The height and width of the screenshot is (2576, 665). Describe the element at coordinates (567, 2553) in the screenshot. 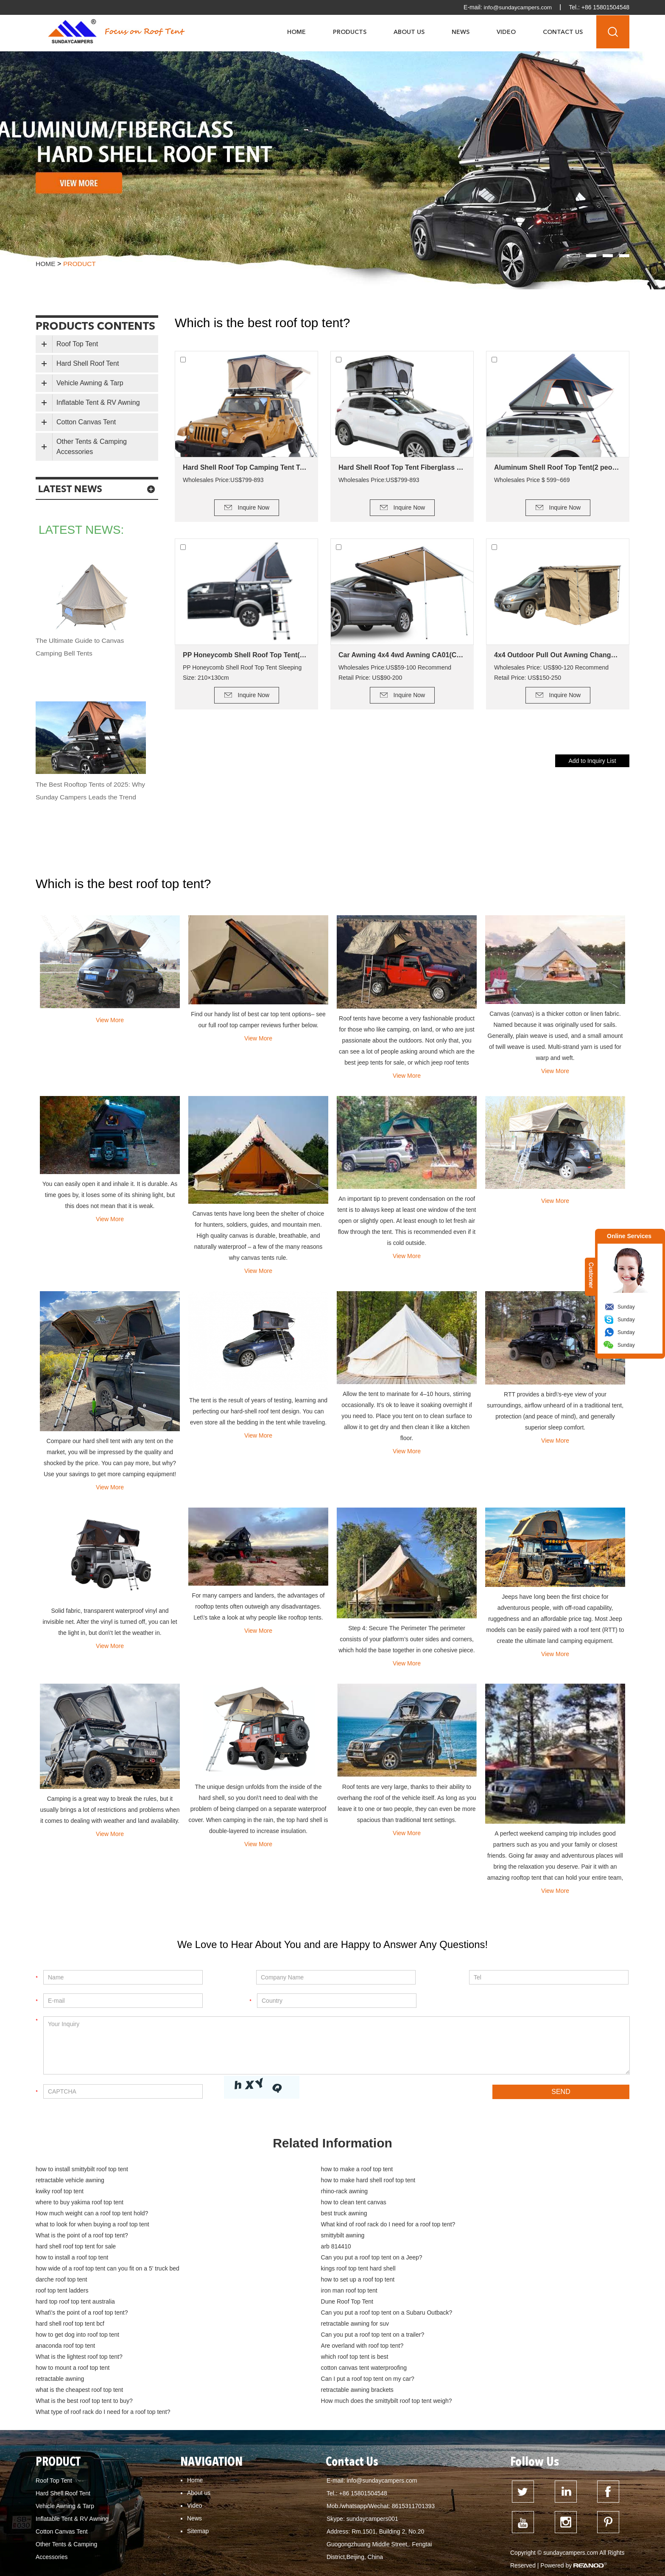

I see `how to build a deck for canvas tent` at that location.